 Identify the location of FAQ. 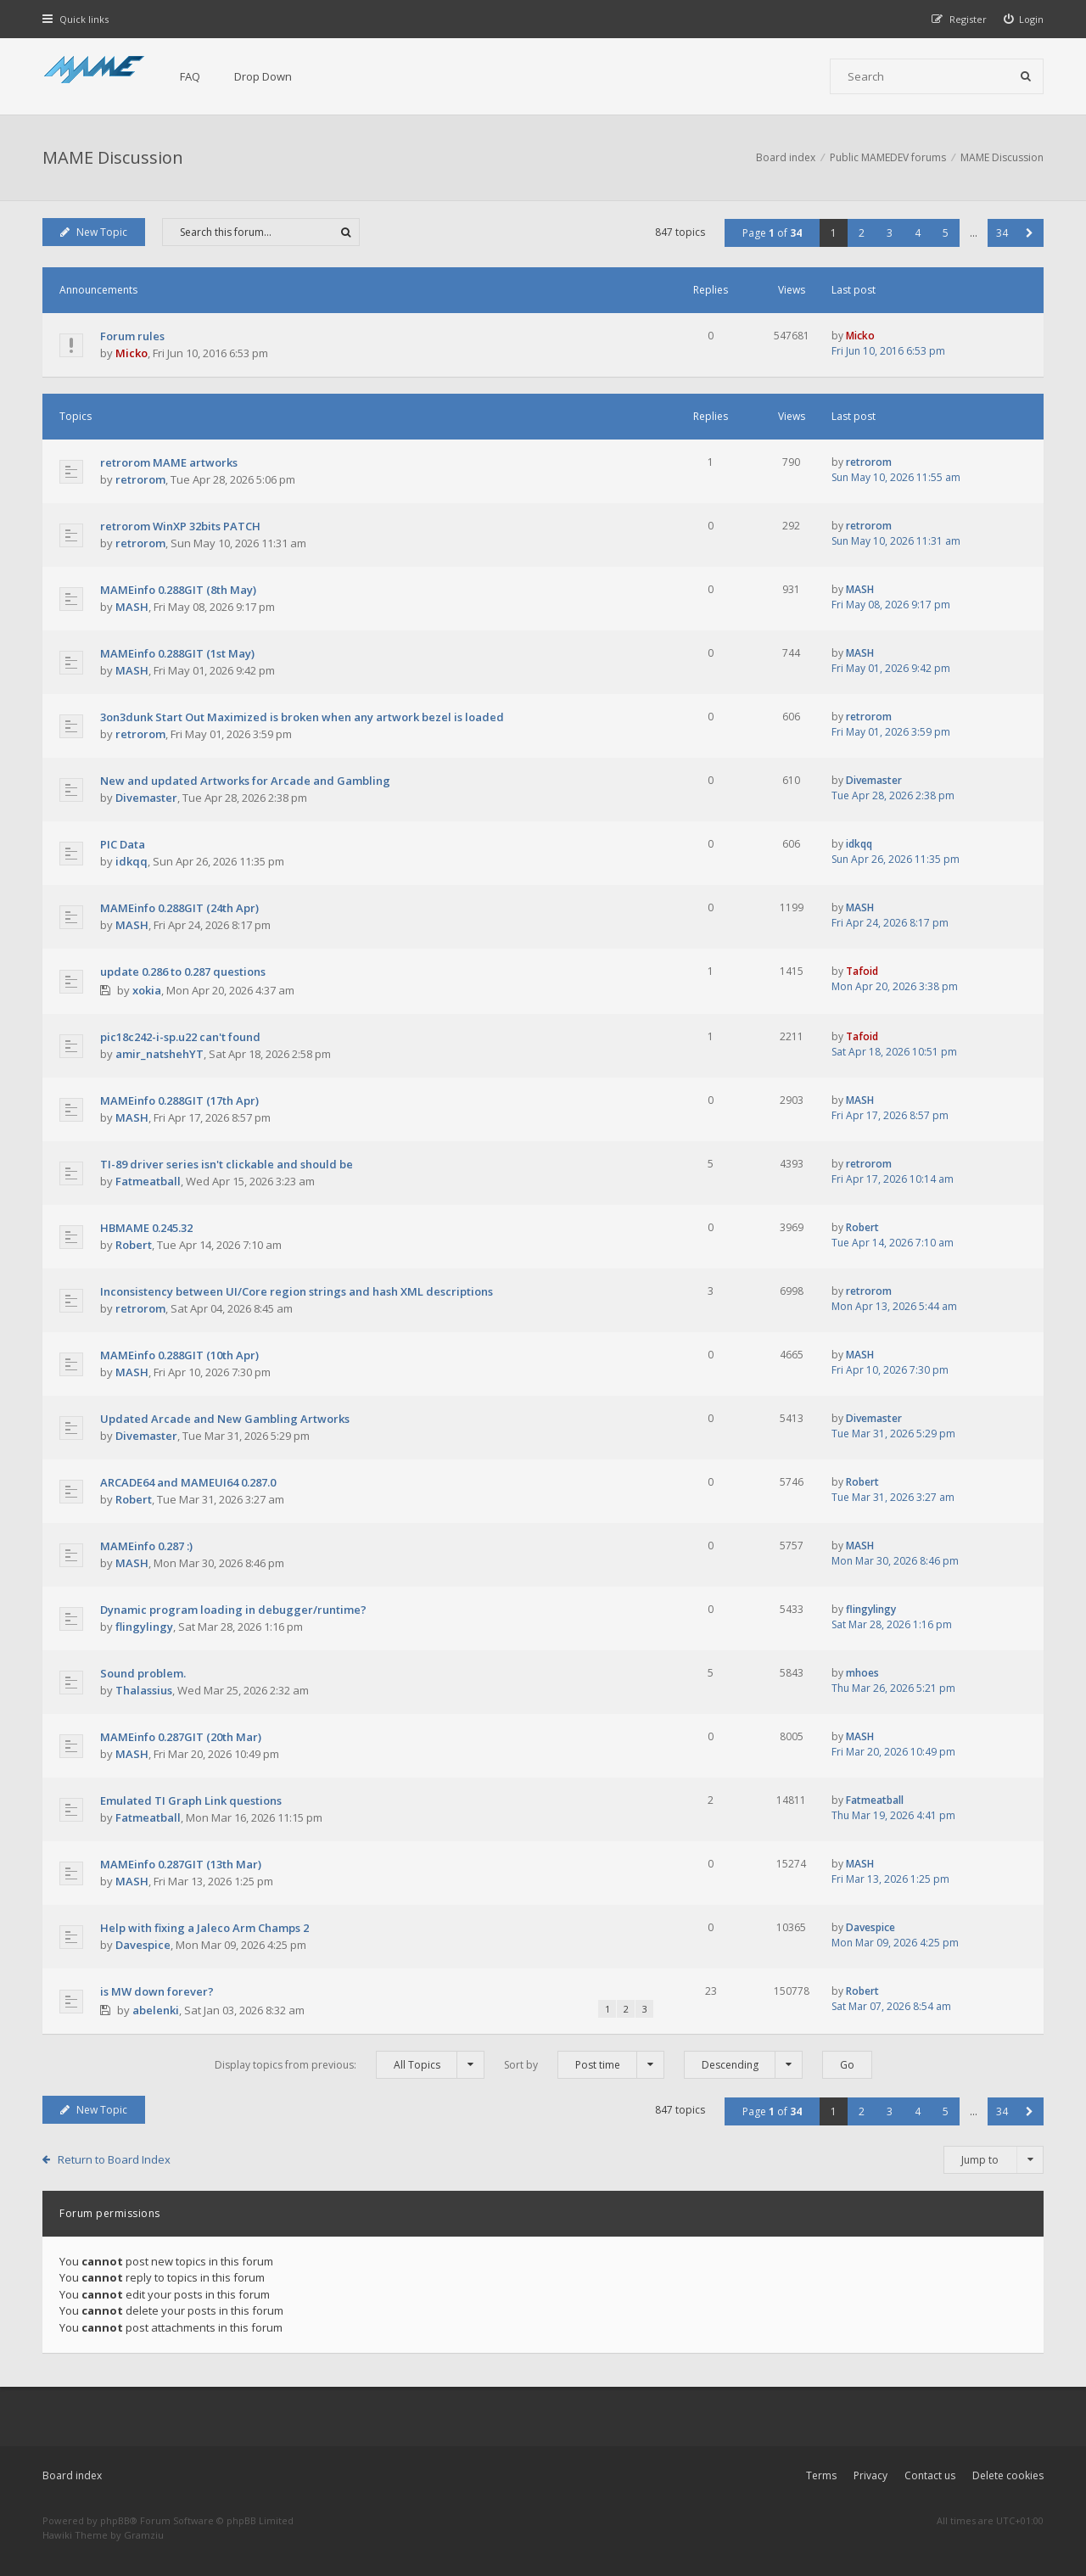
(190, 76).